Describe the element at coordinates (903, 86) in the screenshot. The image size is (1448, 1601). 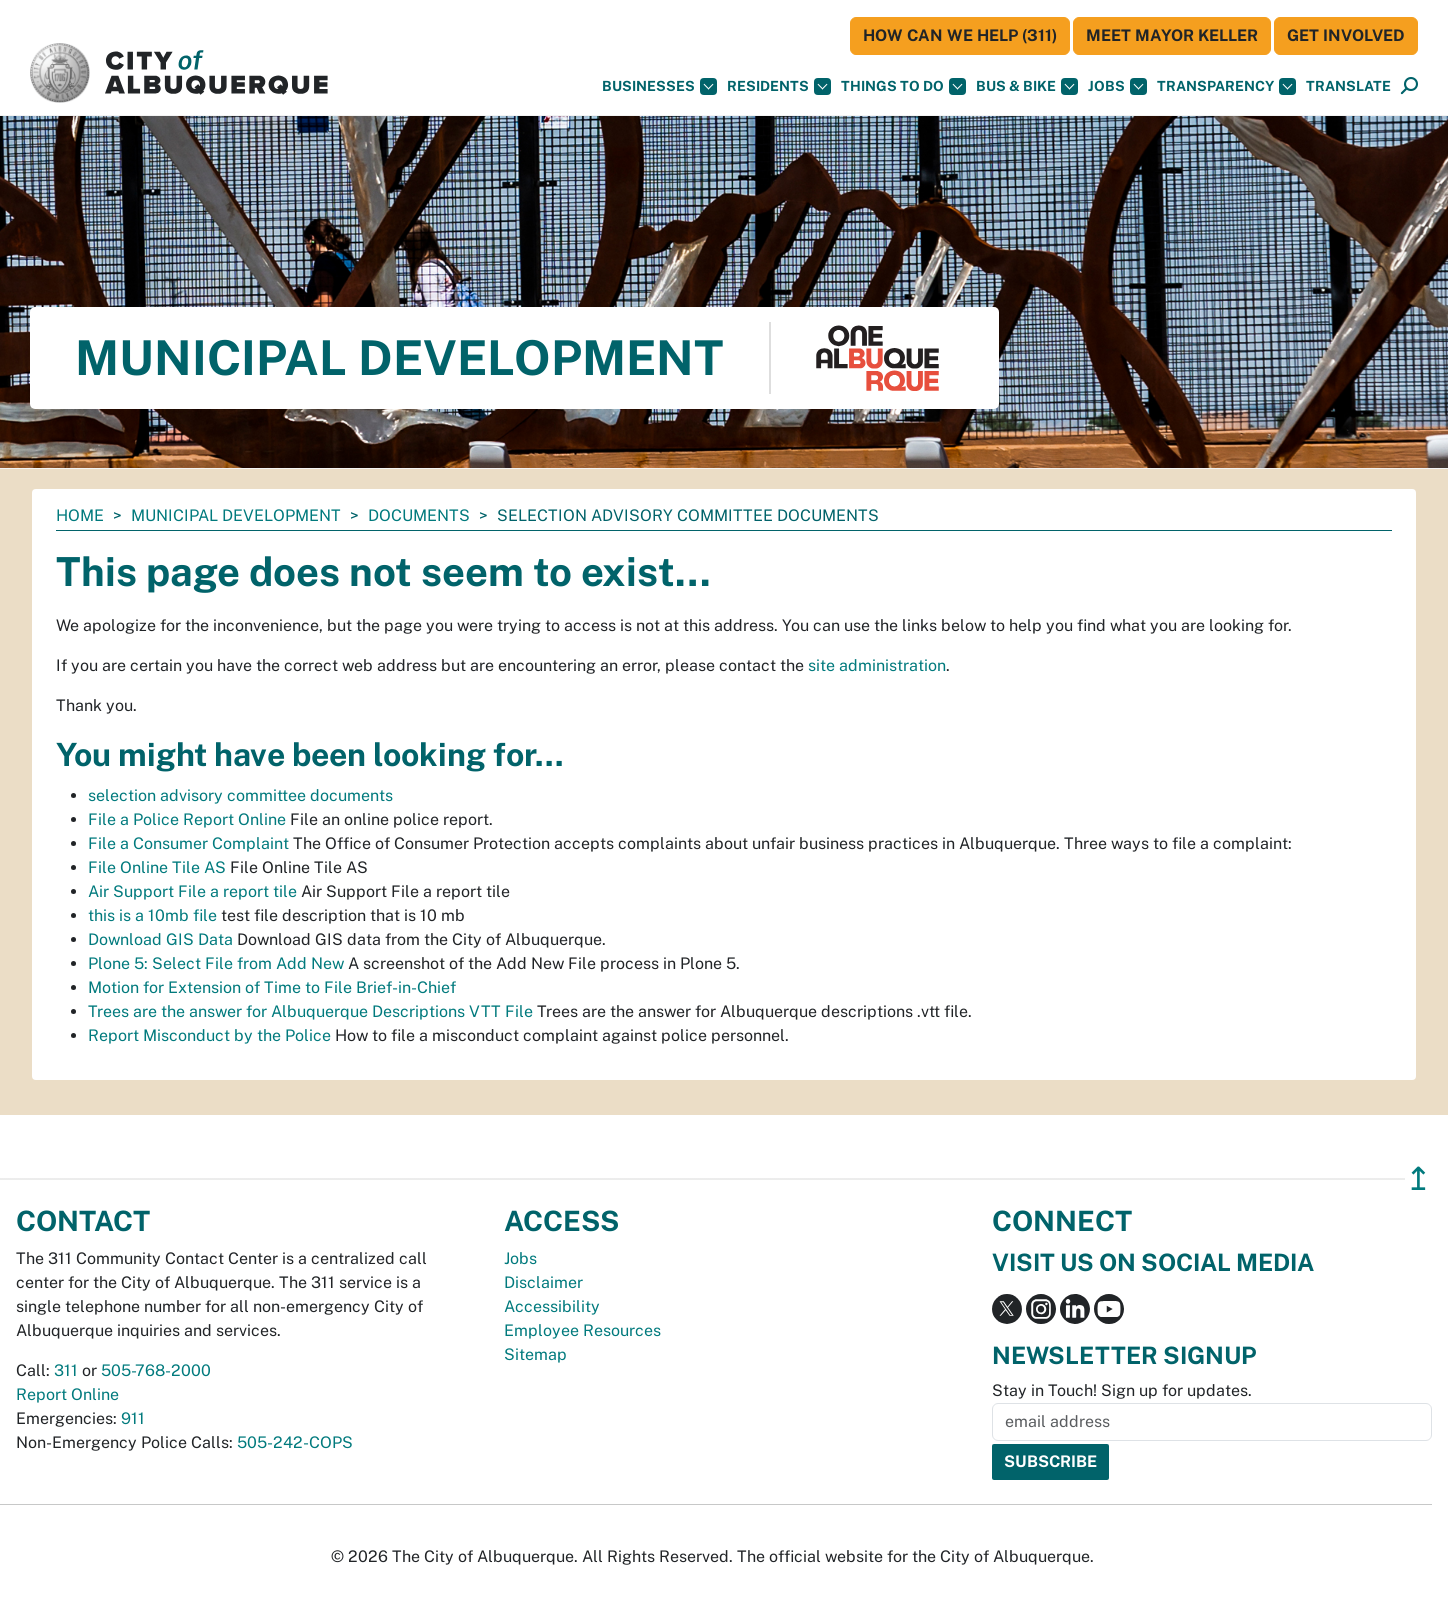
I see `Things To Do` at that location.